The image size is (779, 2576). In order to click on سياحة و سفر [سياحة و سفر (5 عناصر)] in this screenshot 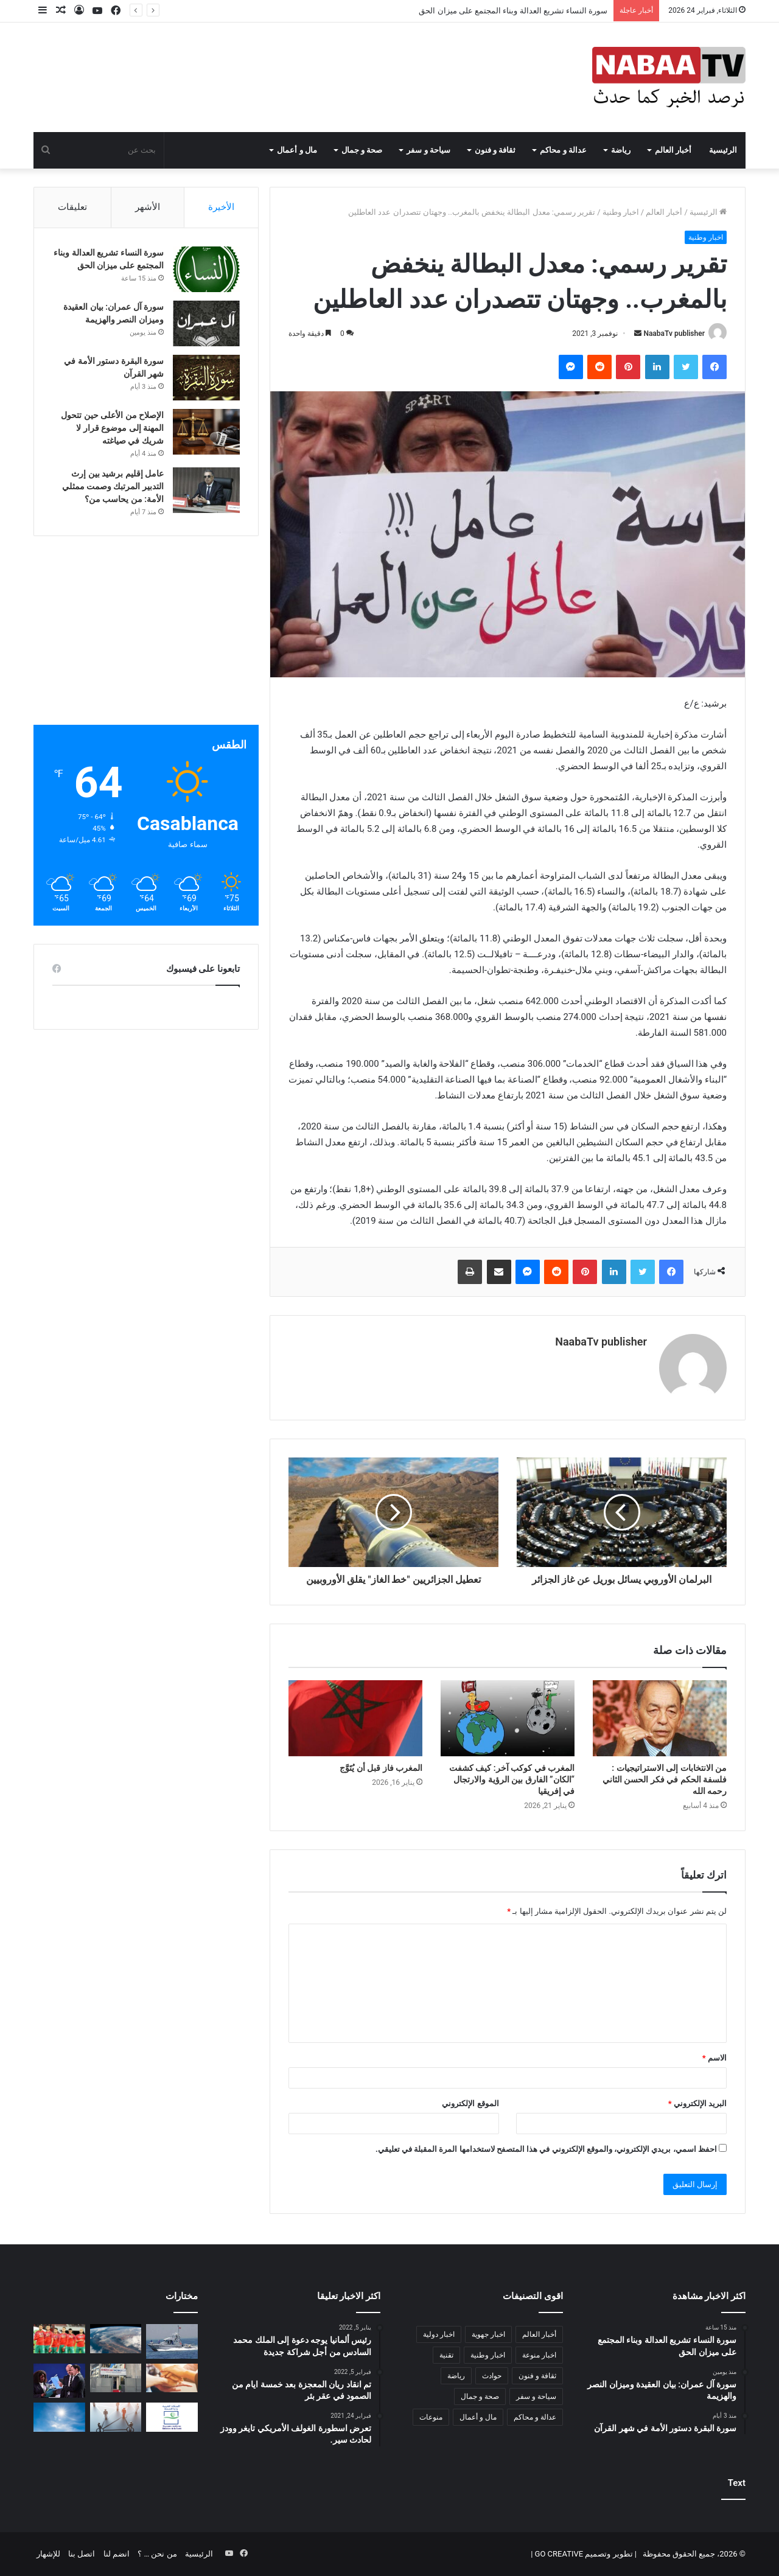, I will do `click(536, 2396)`.